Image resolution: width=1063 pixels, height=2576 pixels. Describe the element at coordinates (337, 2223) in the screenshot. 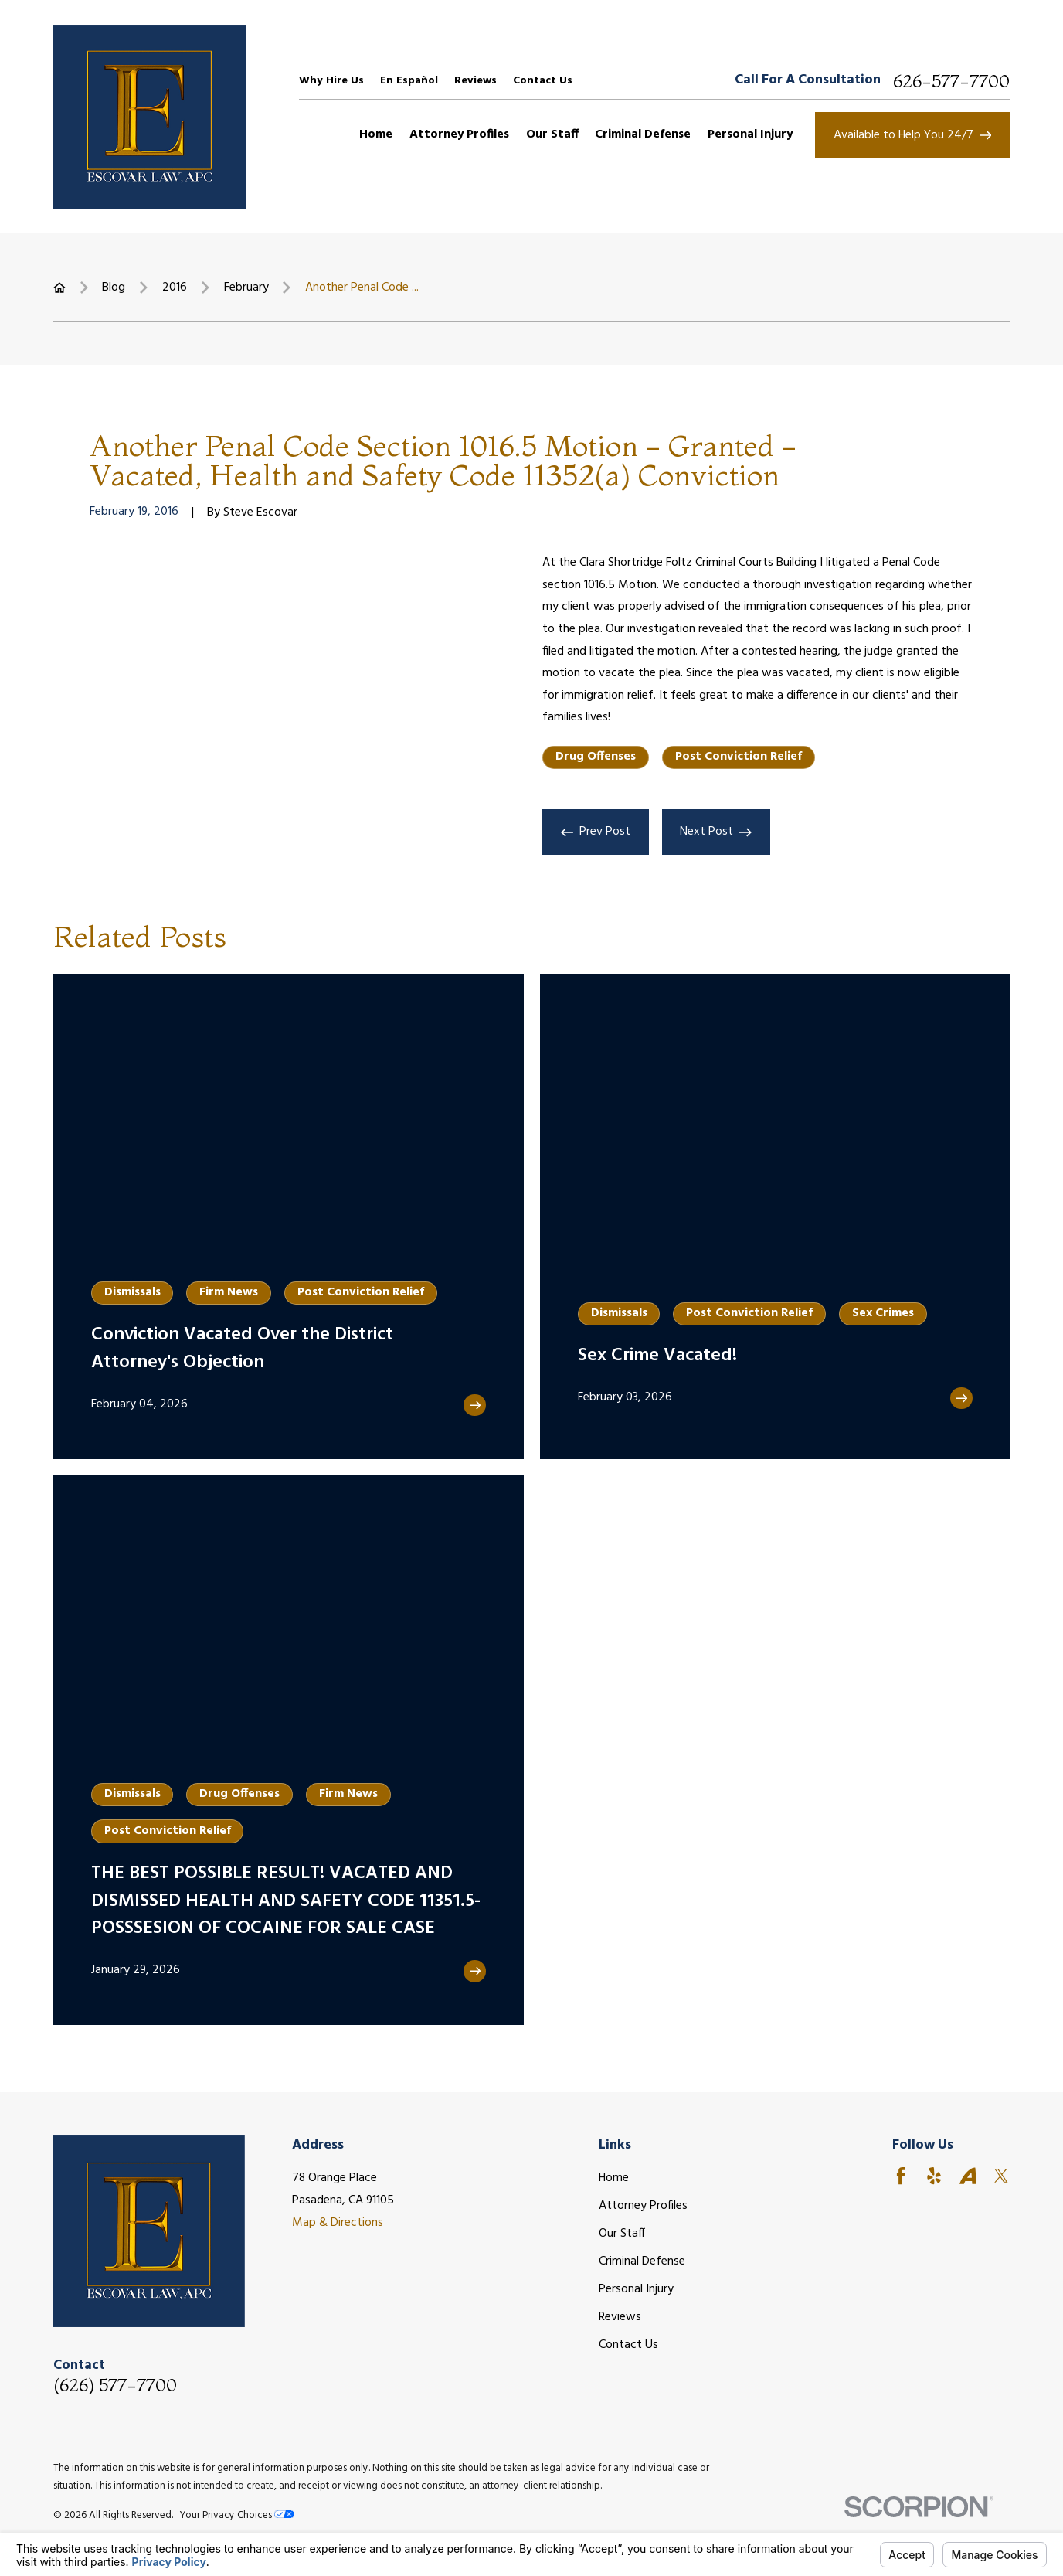

I see `Map & Directions` at that location.